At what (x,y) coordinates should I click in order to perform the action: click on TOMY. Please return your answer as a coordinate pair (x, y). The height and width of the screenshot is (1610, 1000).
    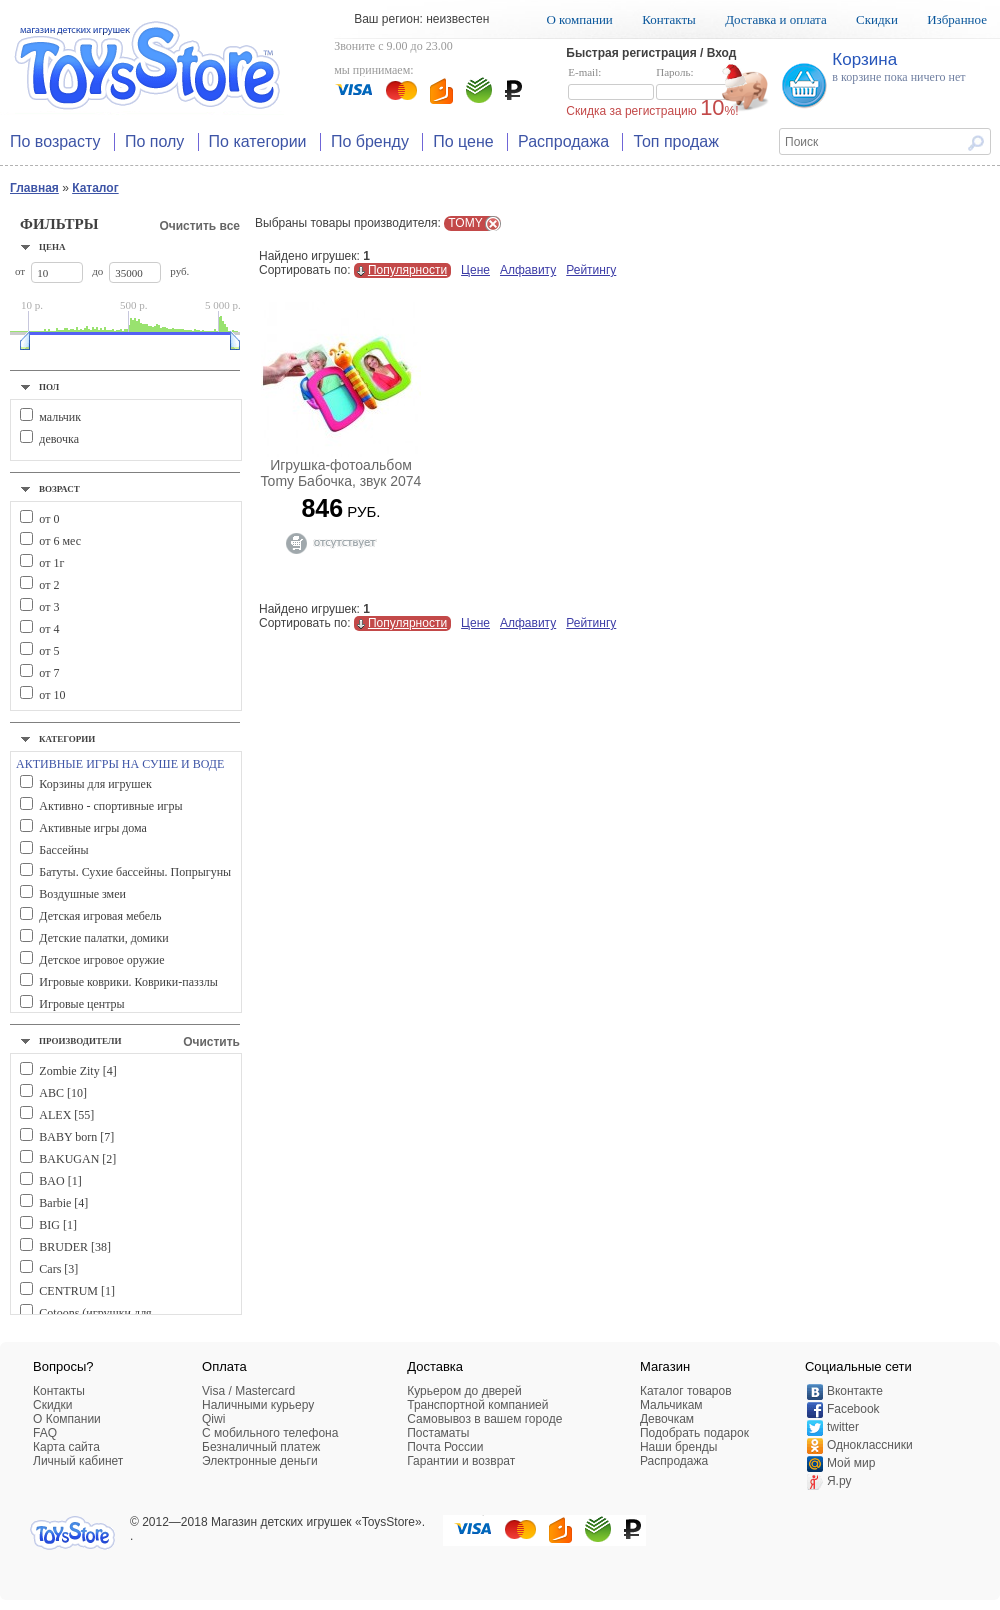
    Looking at the image, I should click on (465, 223).